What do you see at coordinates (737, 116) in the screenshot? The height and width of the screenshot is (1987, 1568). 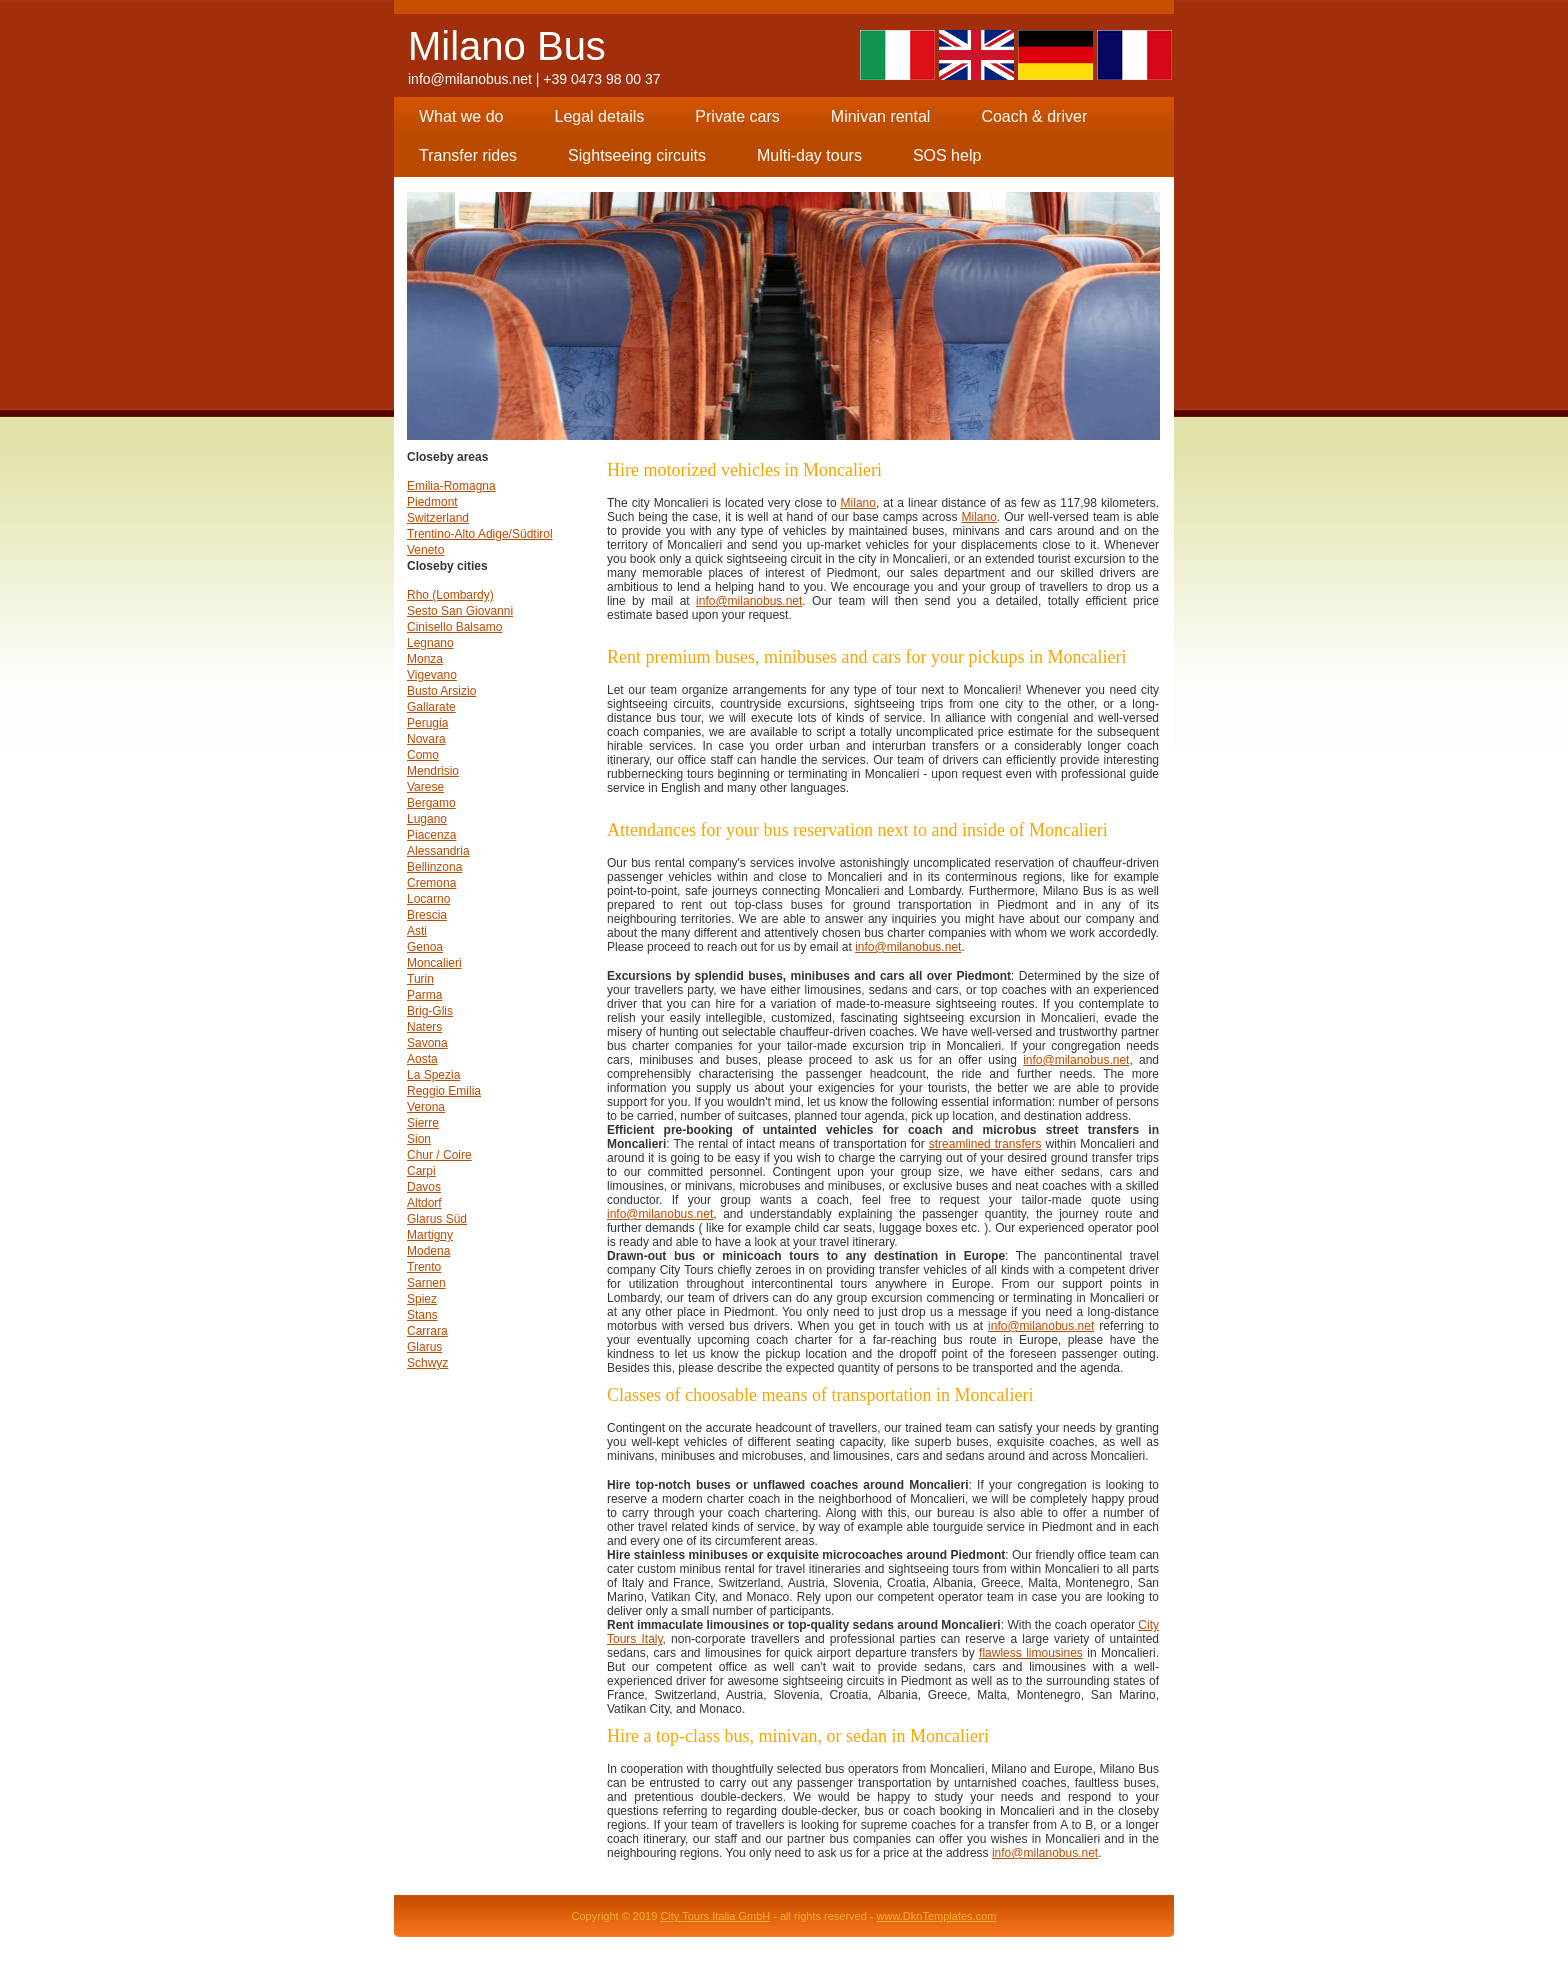 I see `Private cars` at bounding box center [737, 116].